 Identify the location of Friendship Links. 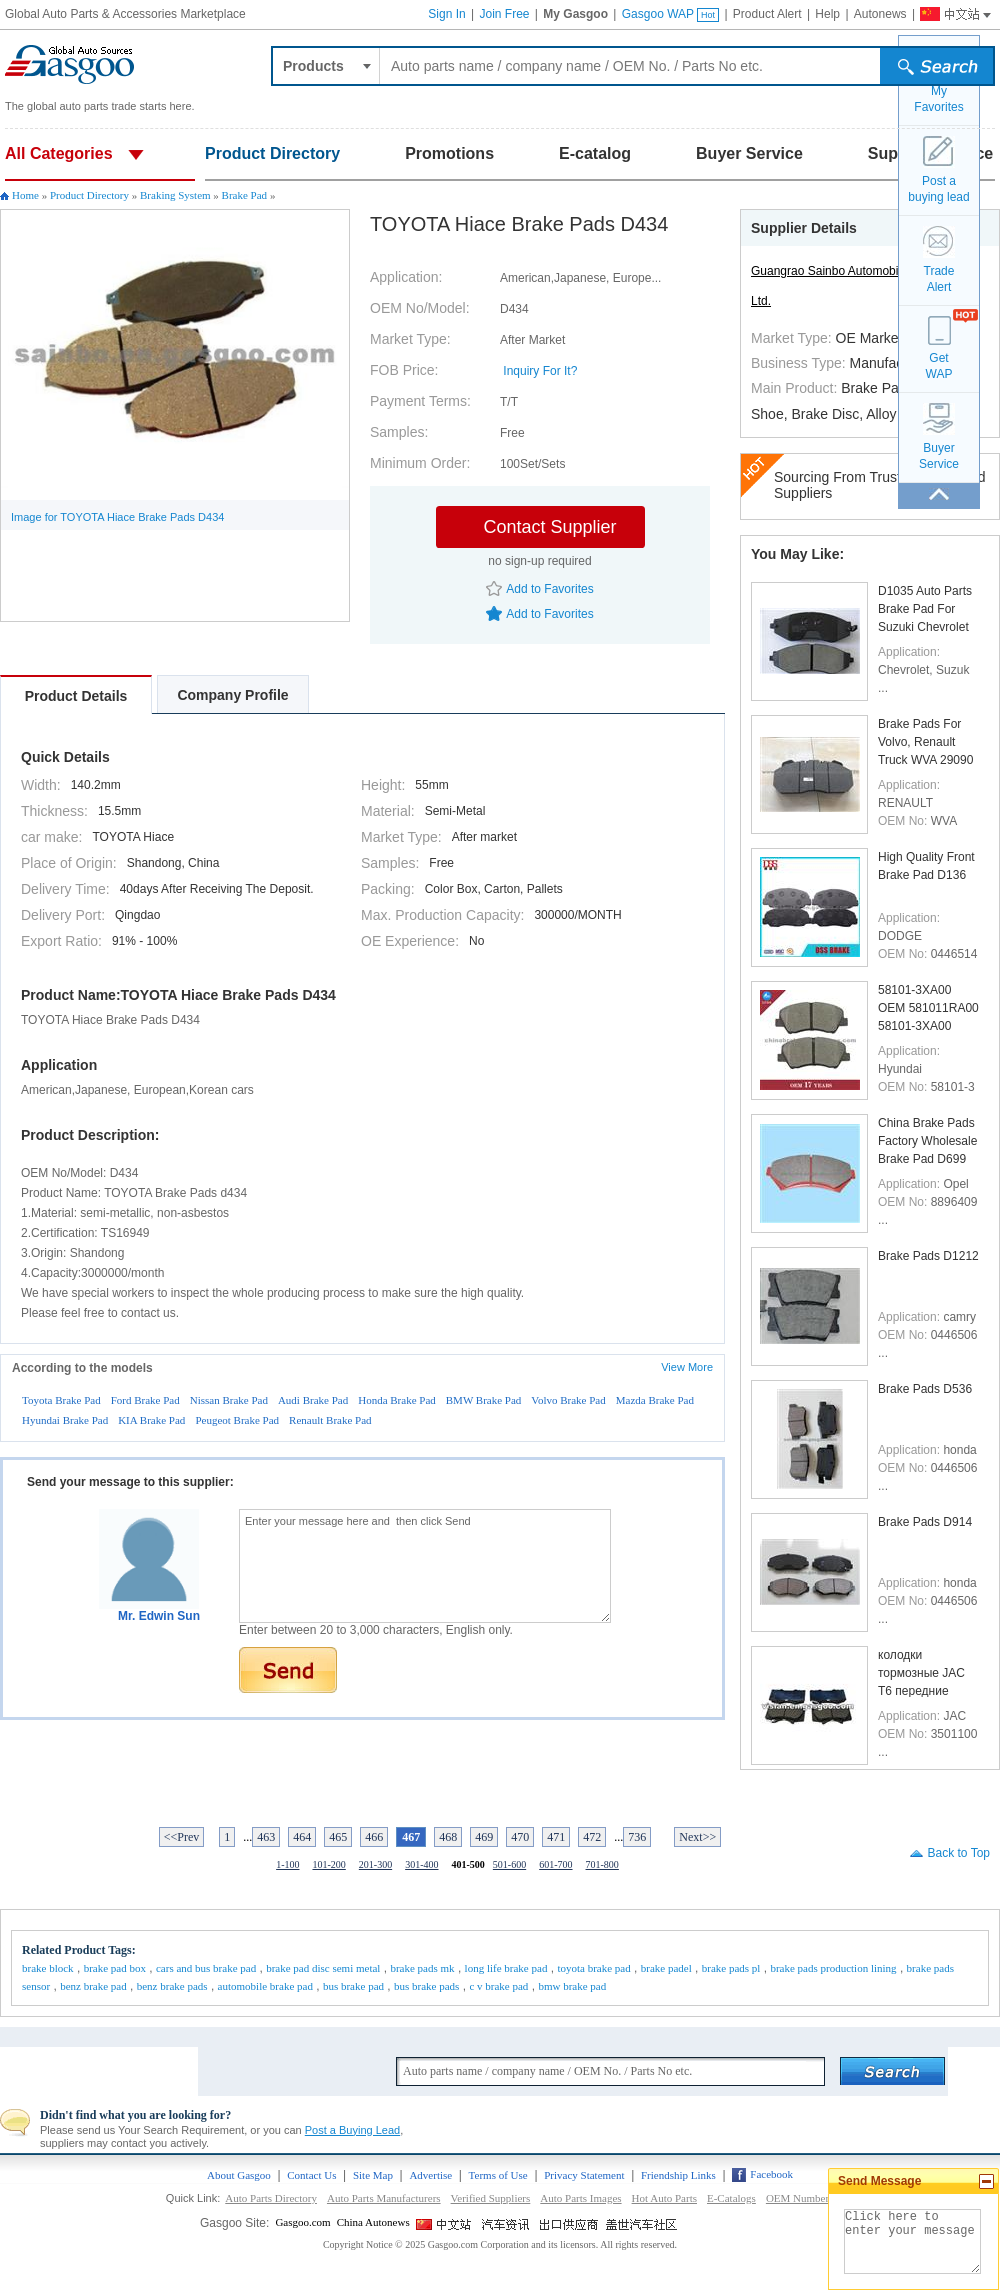
(678, 2175).